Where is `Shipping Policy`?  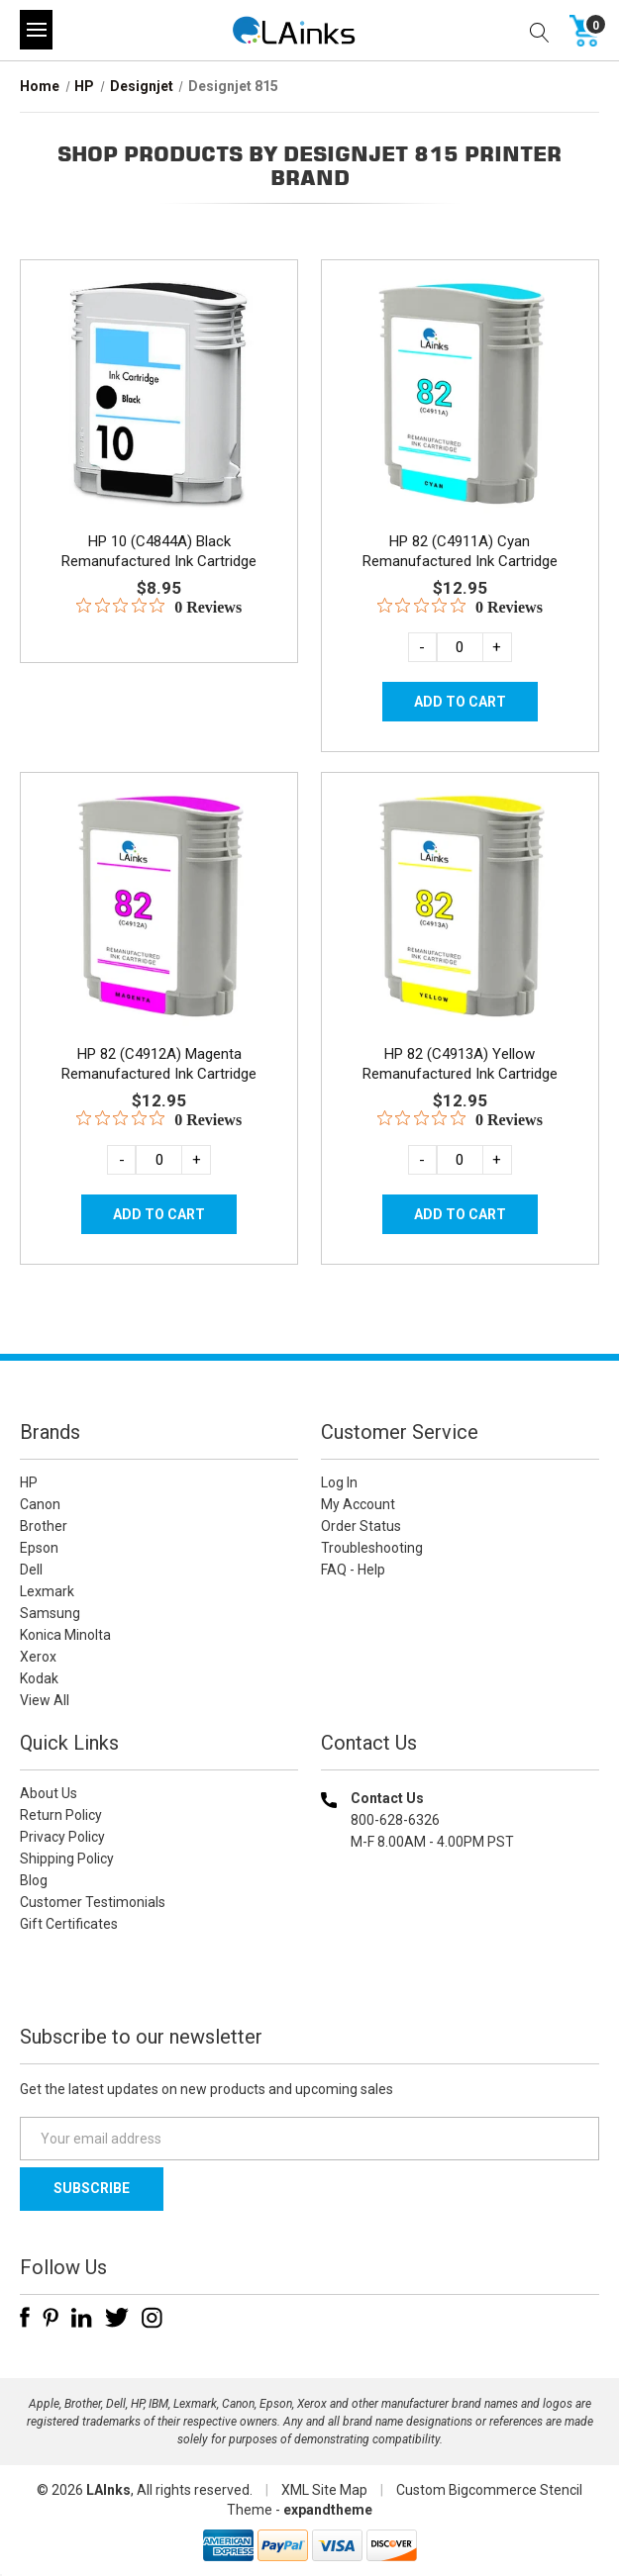 Shipping Policy is located at coordinates (67, 1858).